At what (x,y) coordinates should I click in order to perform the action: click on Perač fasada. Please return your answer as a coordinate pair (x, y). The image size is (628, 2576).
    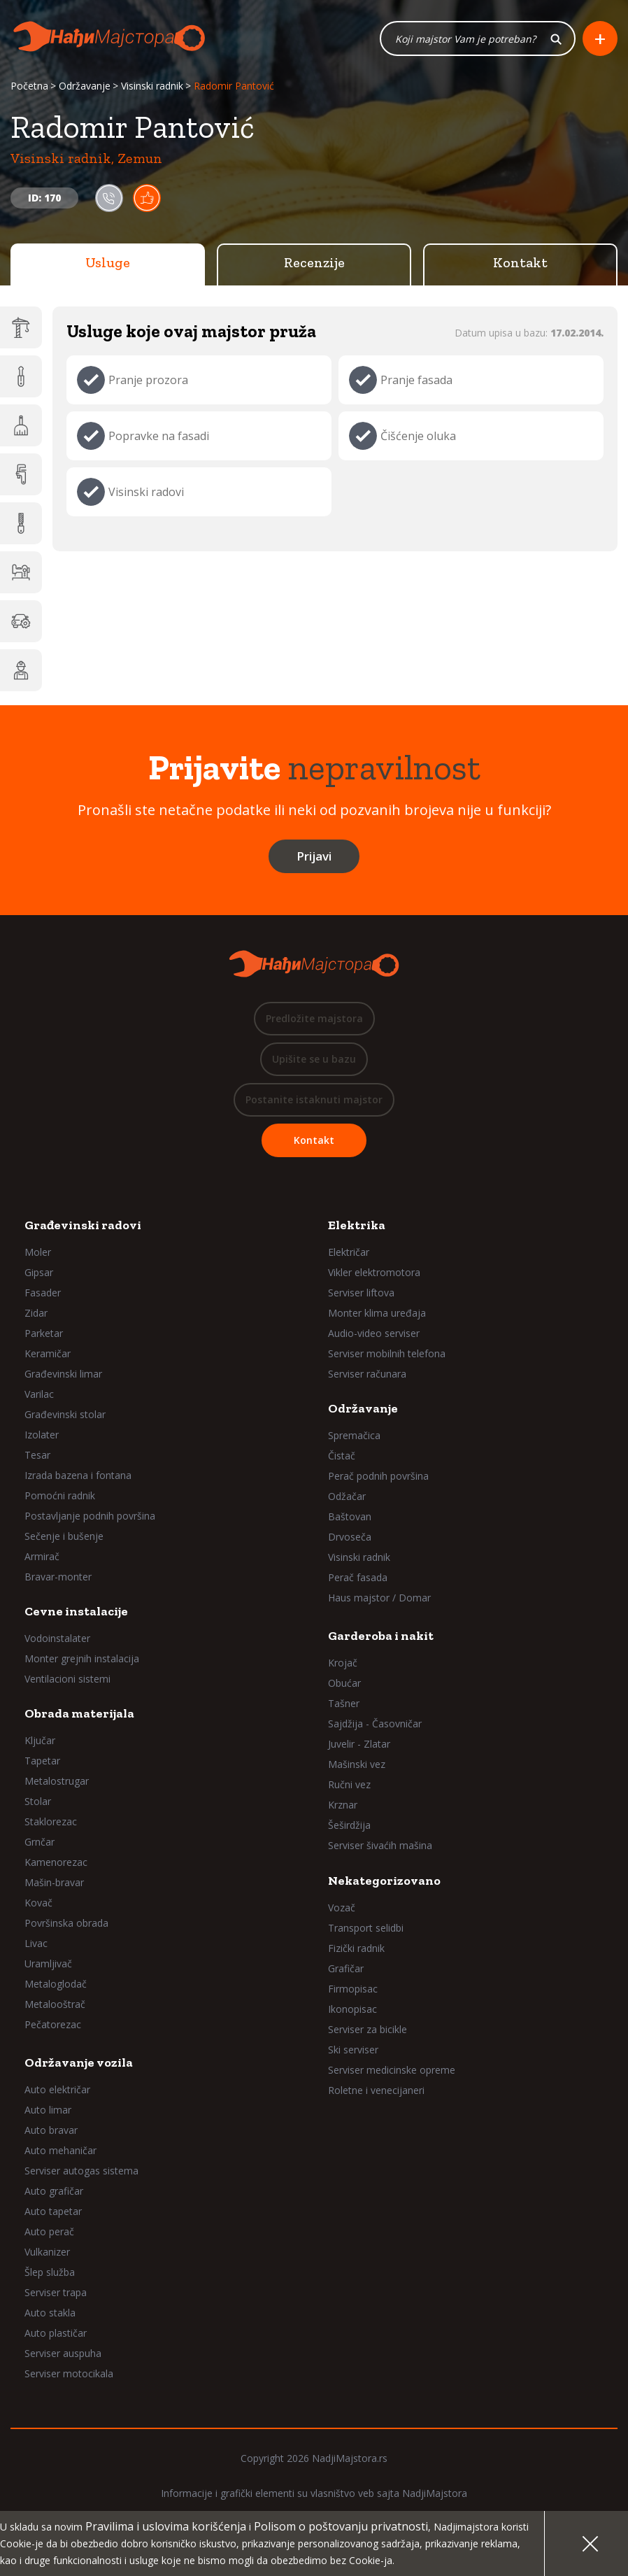
    Looking at the image, I should click on (357, 1577).